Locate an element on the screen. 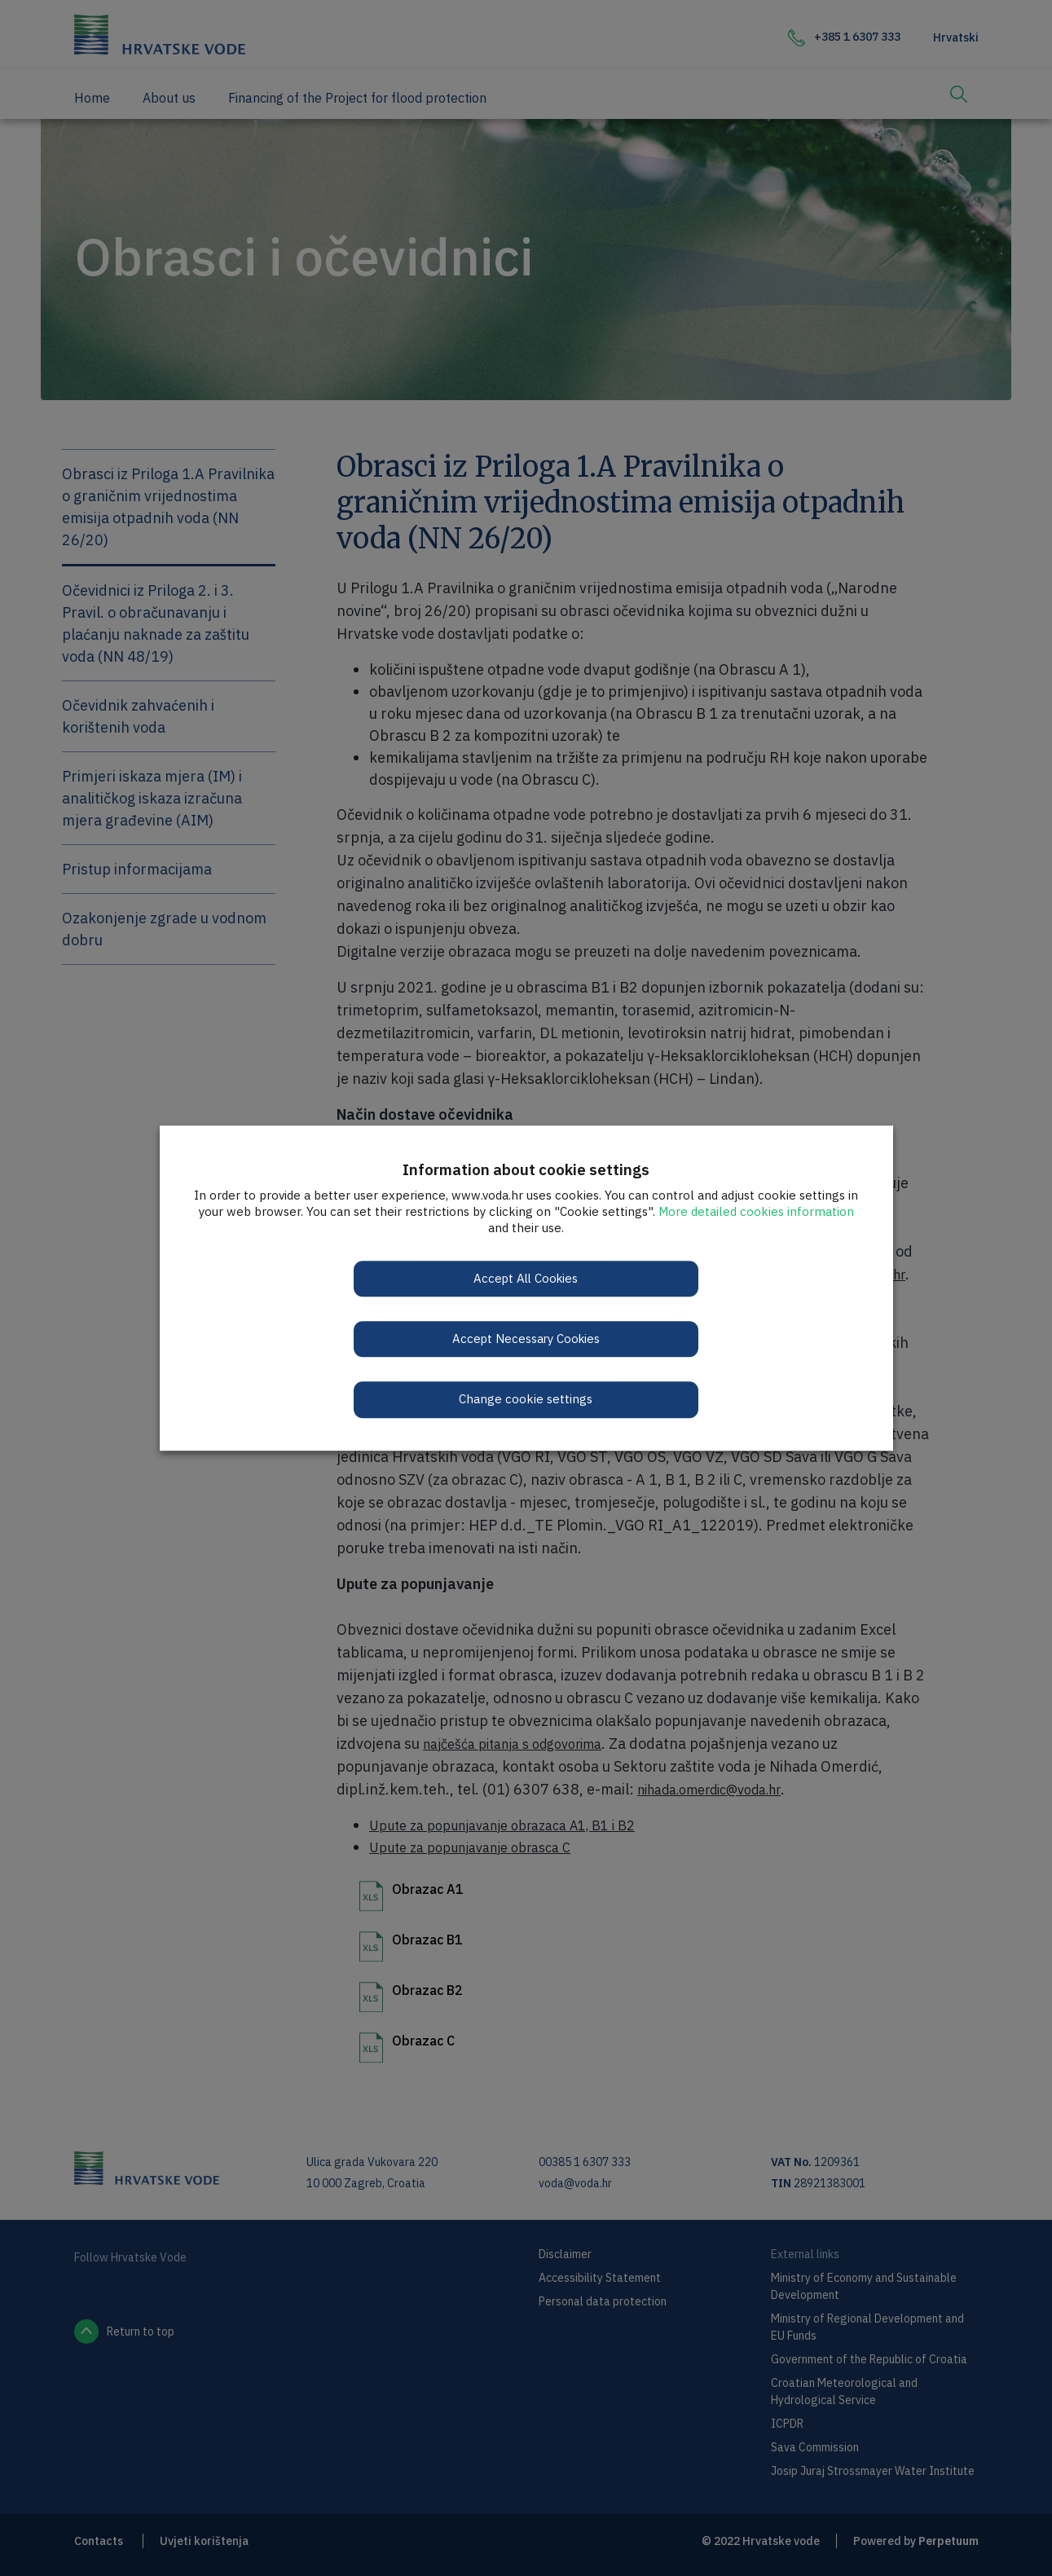  Accept All Cookies is located at coordinates (526, 1278).